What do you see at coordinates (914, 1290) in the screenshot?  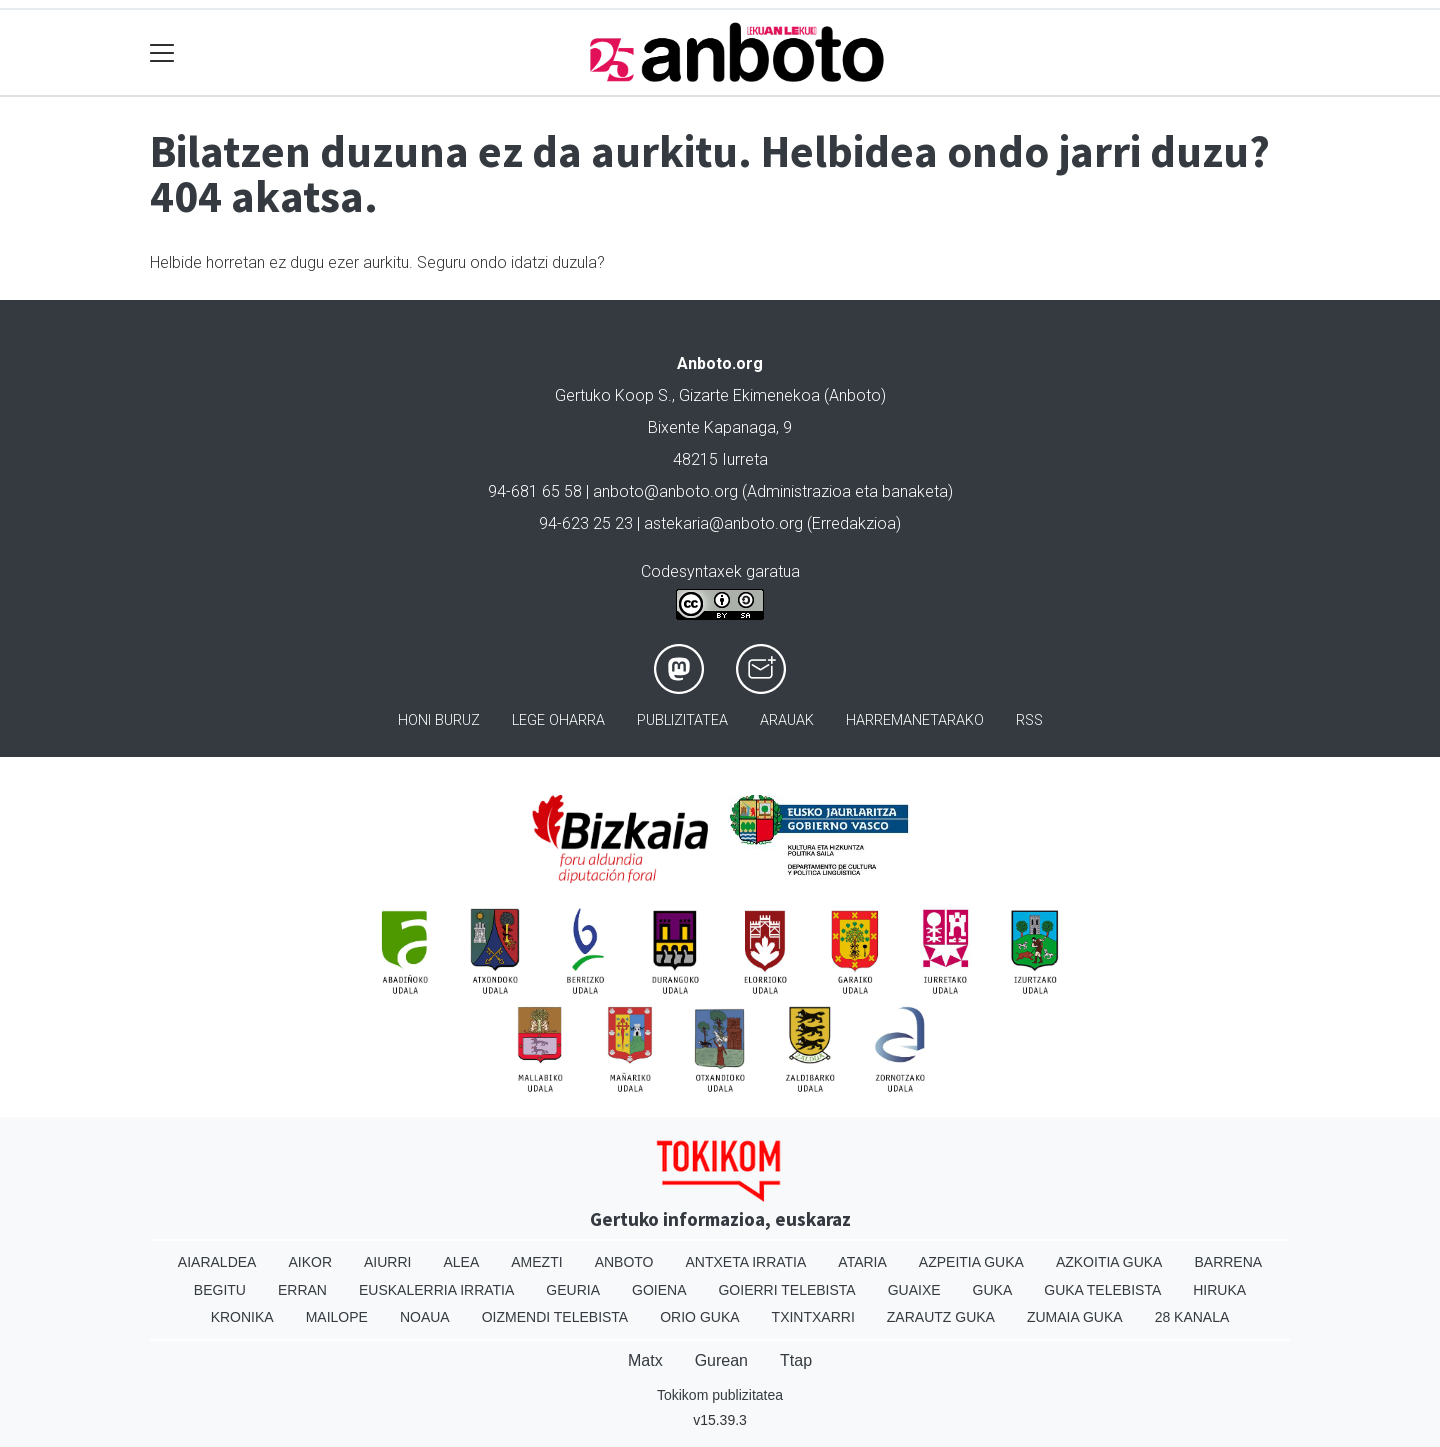 I see `Guaixe` at bounding box center [914, 1290].